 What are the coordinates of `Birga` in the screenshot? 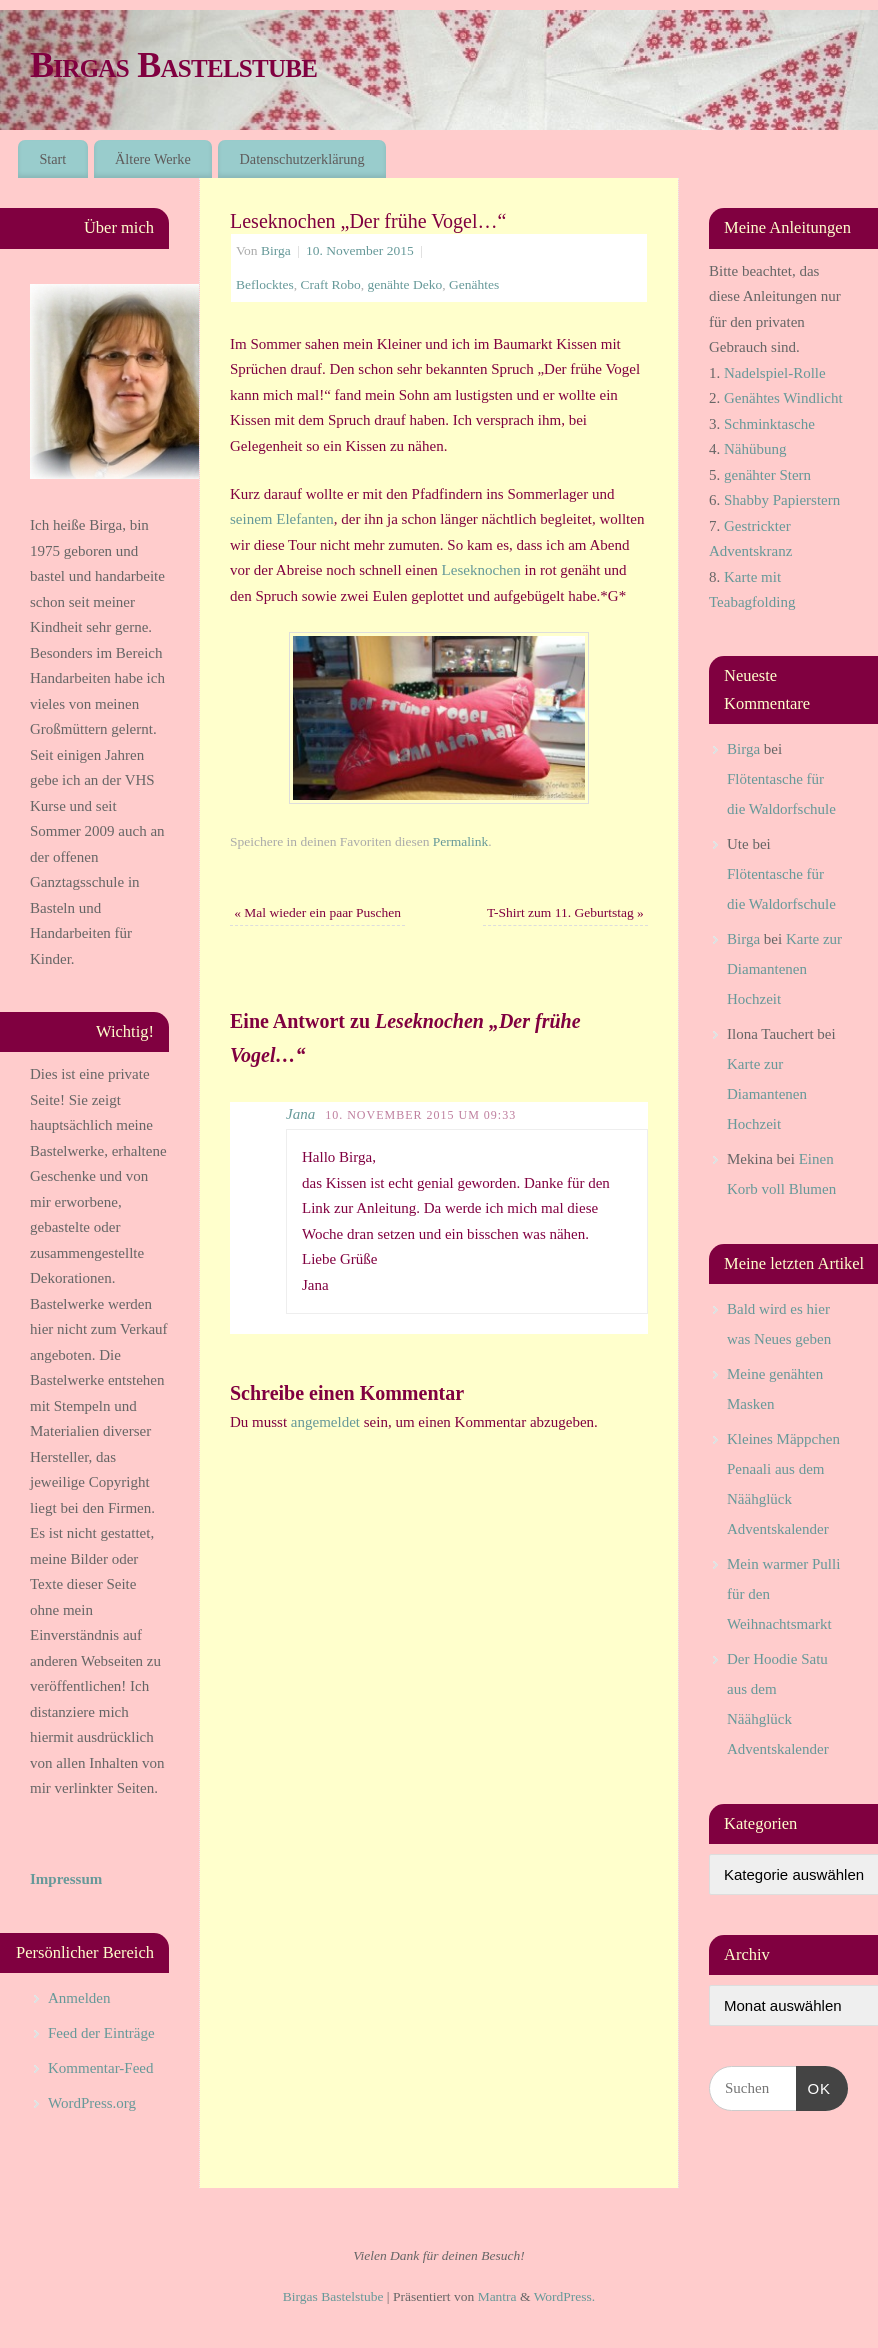 It's located at (276, 250).